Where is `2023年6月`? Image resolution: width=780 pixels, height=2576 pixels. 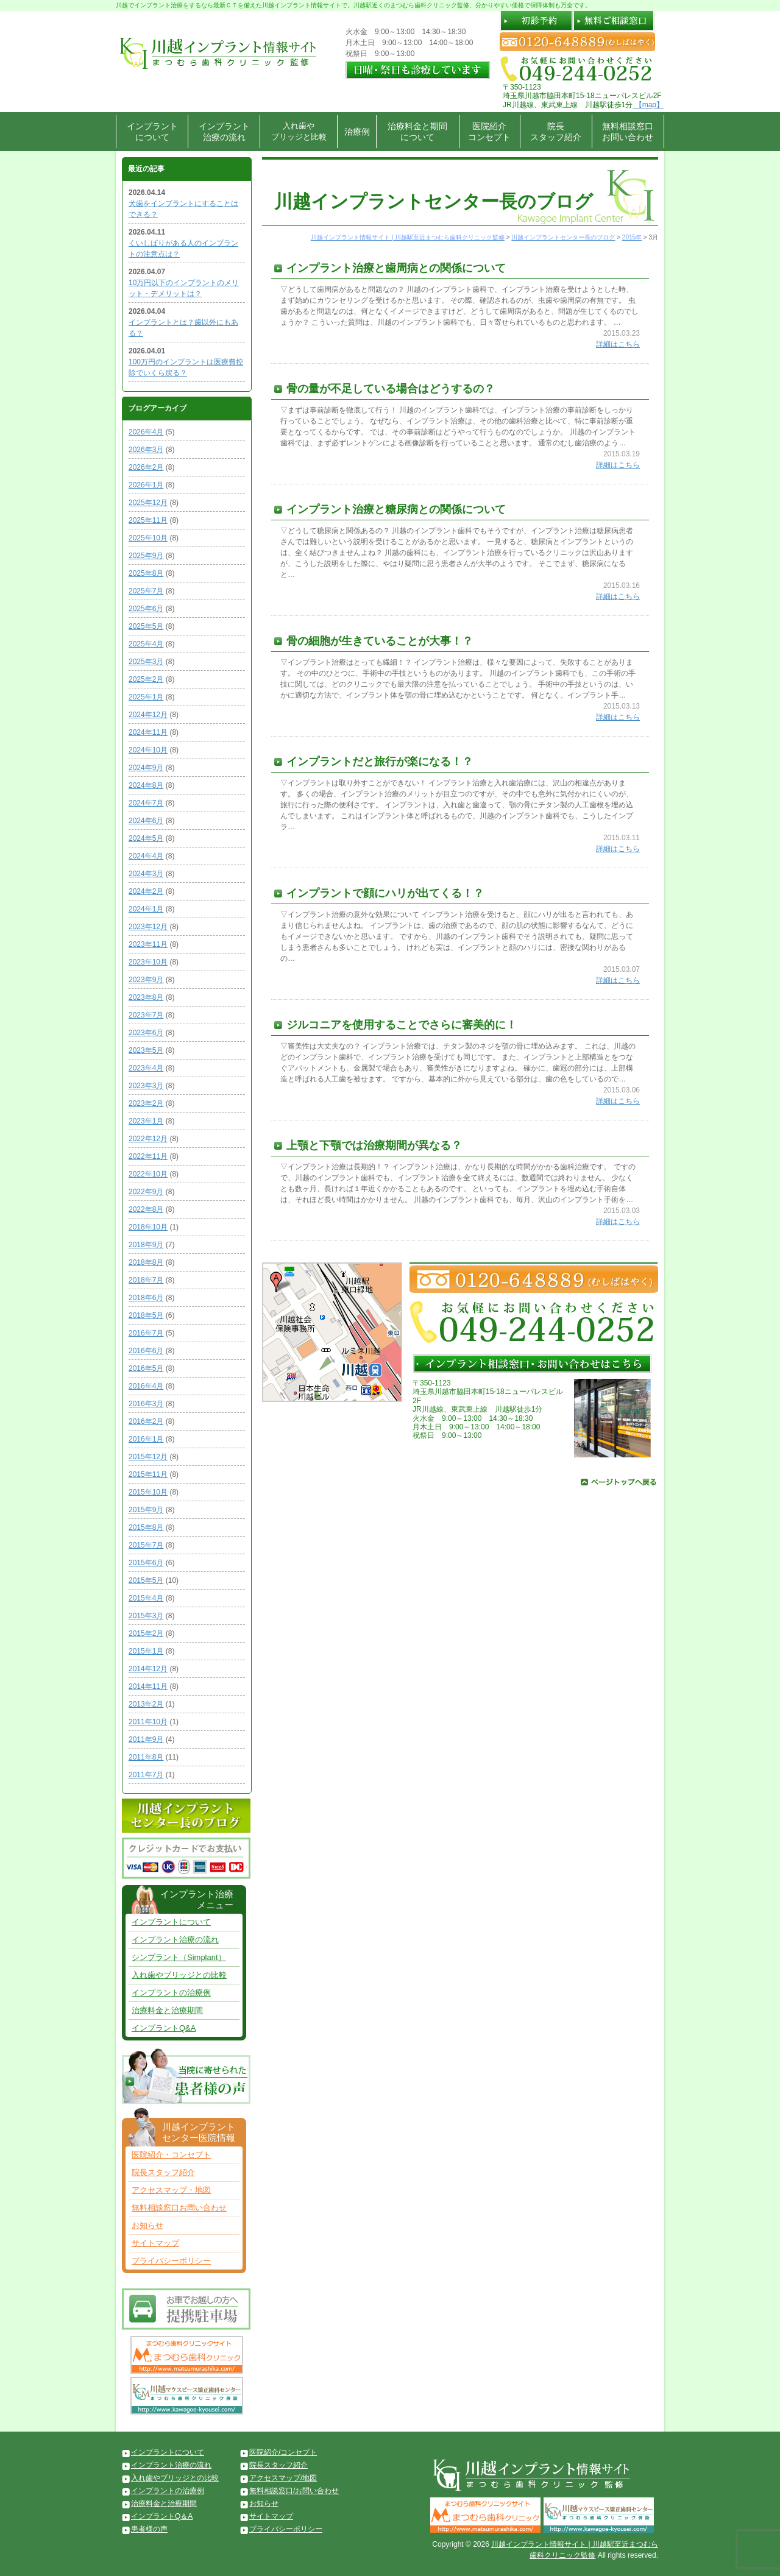 2023年6月 is located at coordinates (146, 1032).